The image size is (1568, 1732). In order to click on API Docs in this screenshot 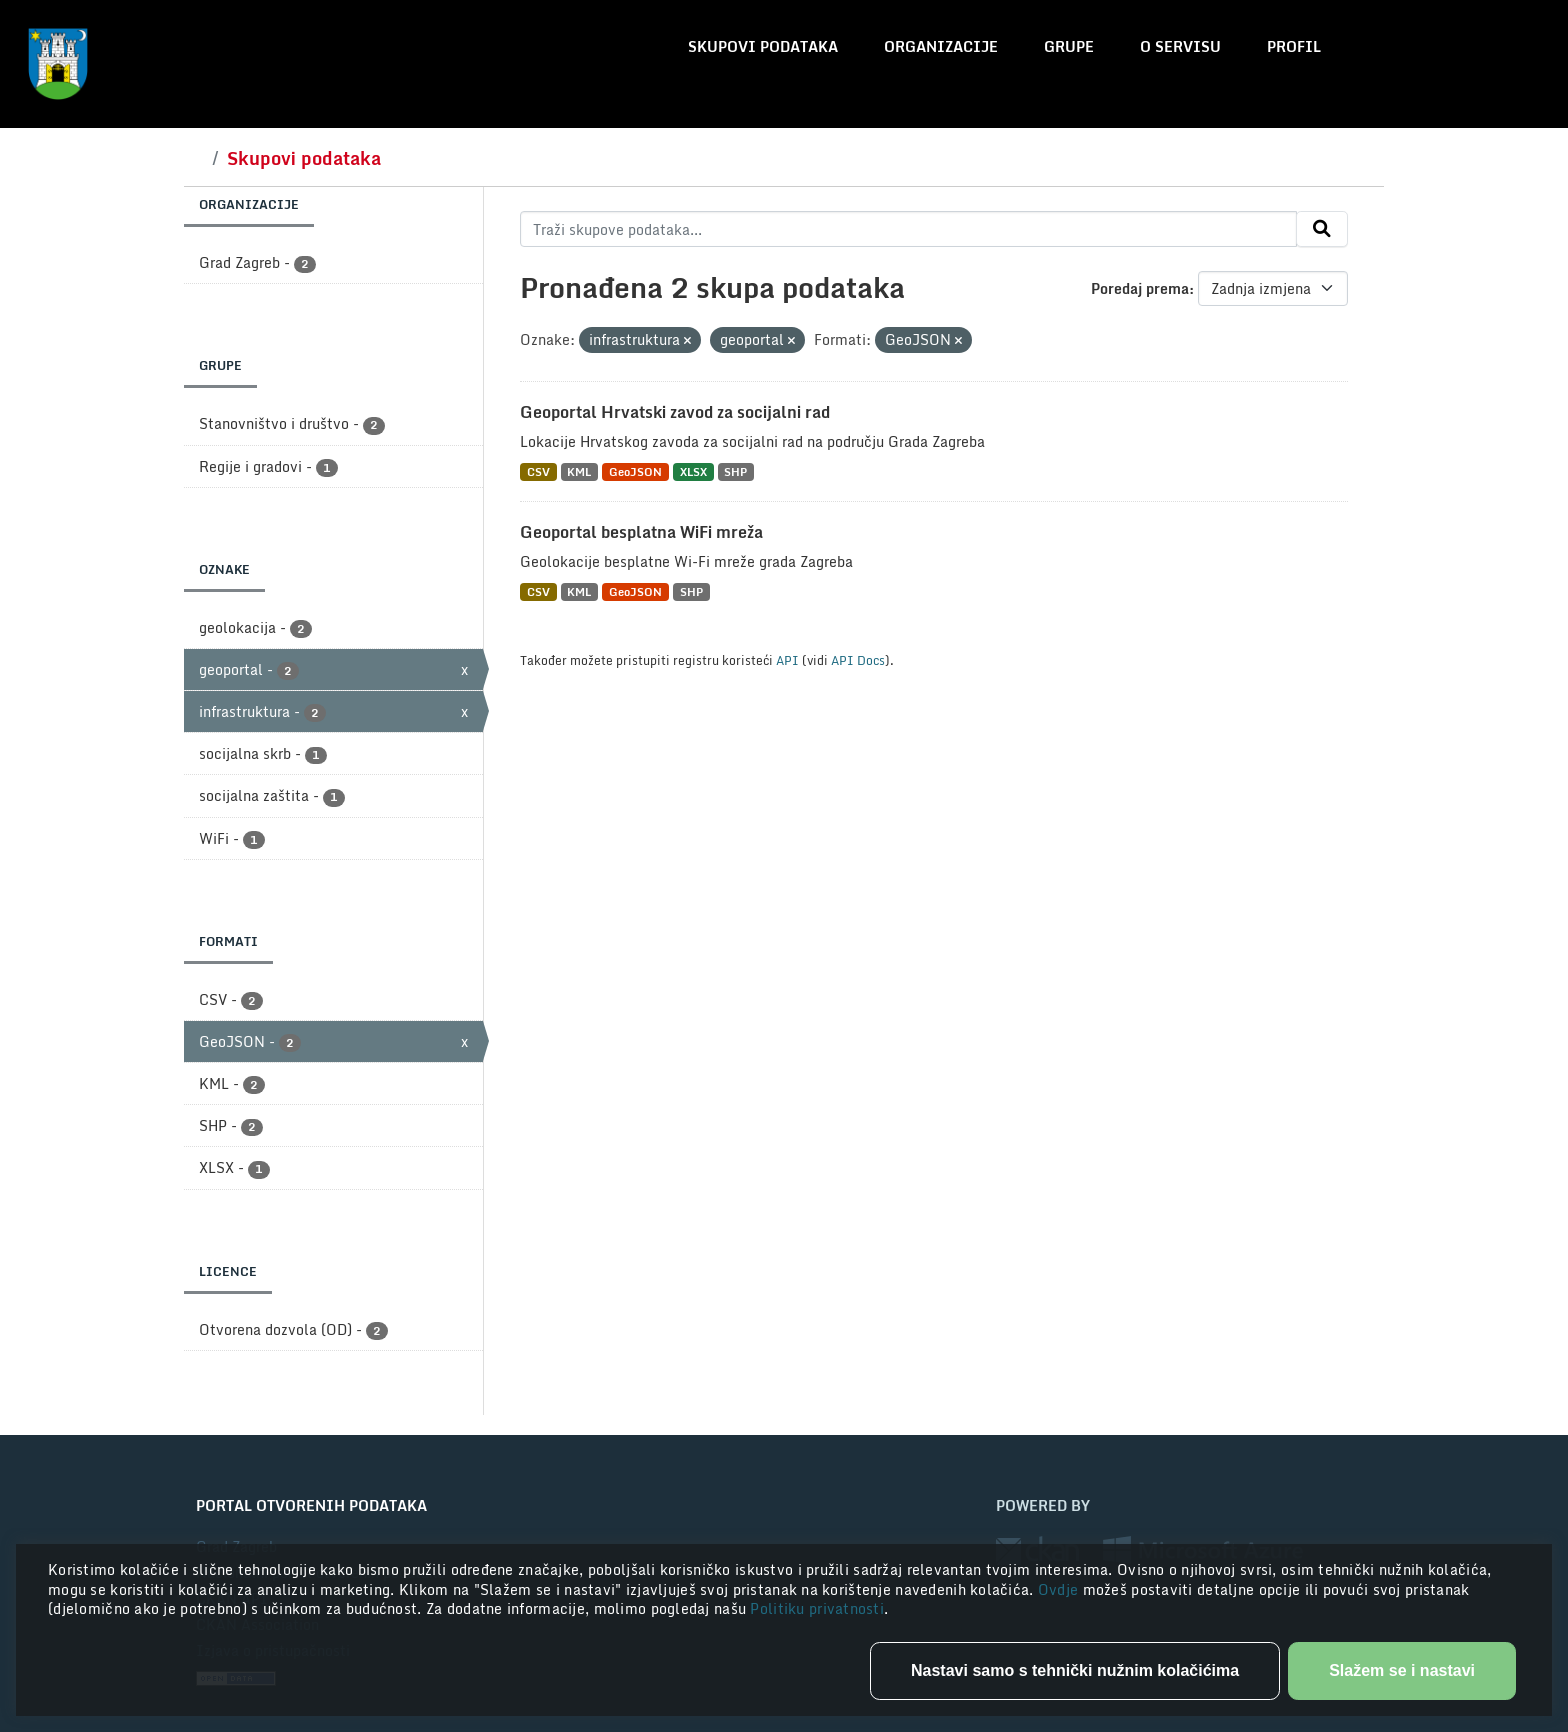, I will do `click(858, 660)`.